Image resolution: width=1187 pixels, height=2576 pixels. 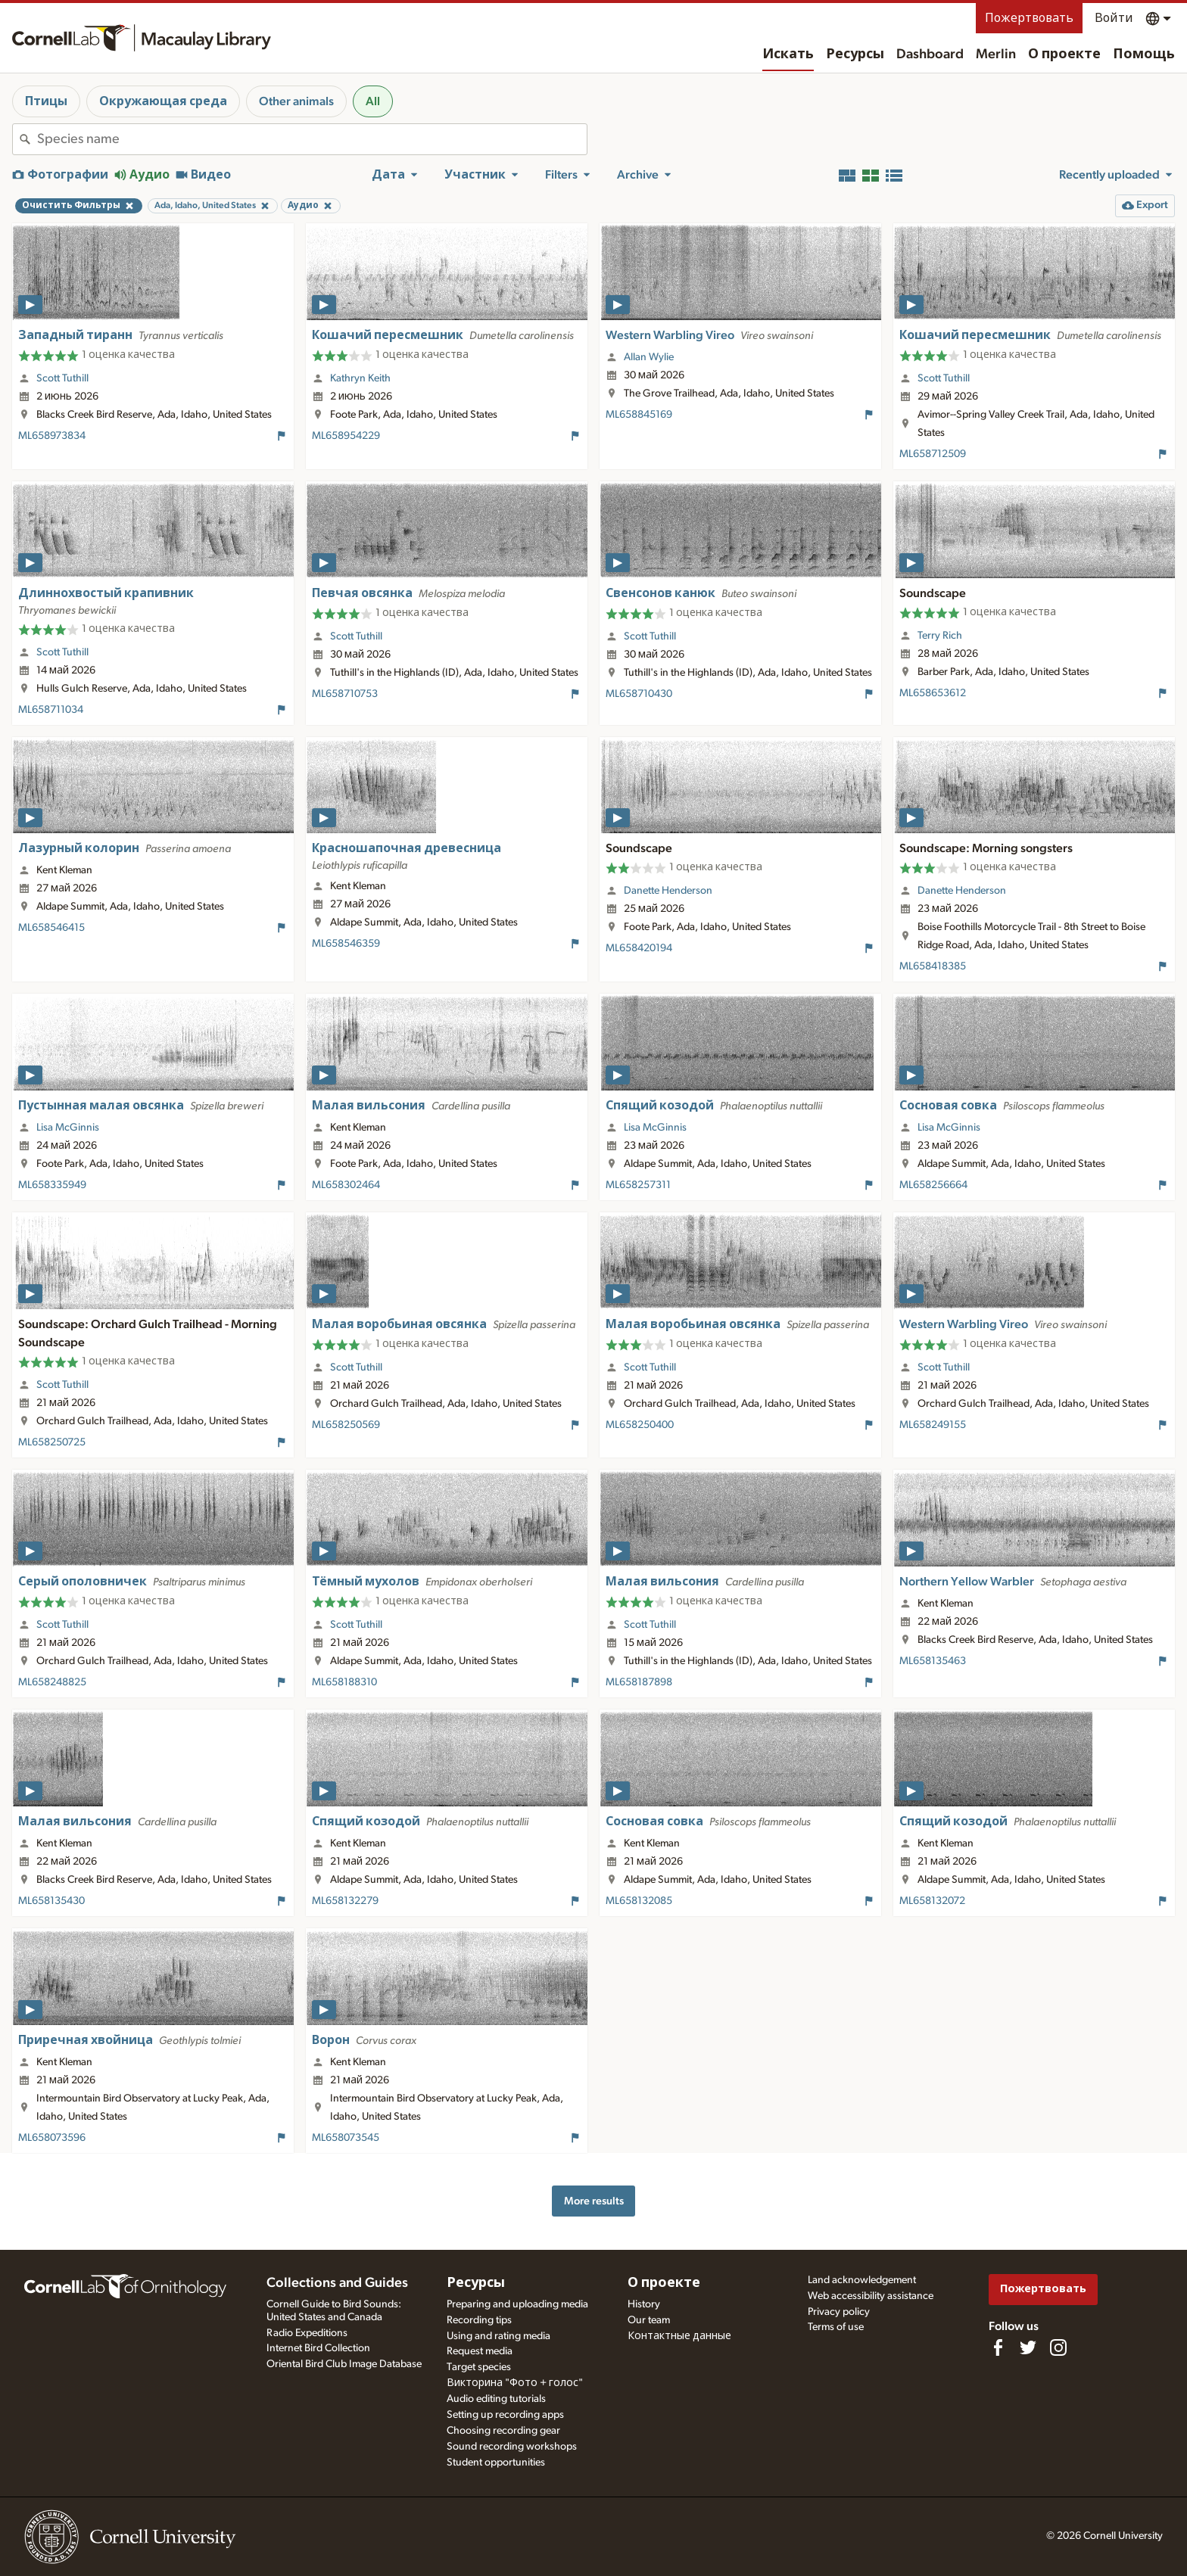 I want to click on Окружающая среда, so click(x=163, y=101).